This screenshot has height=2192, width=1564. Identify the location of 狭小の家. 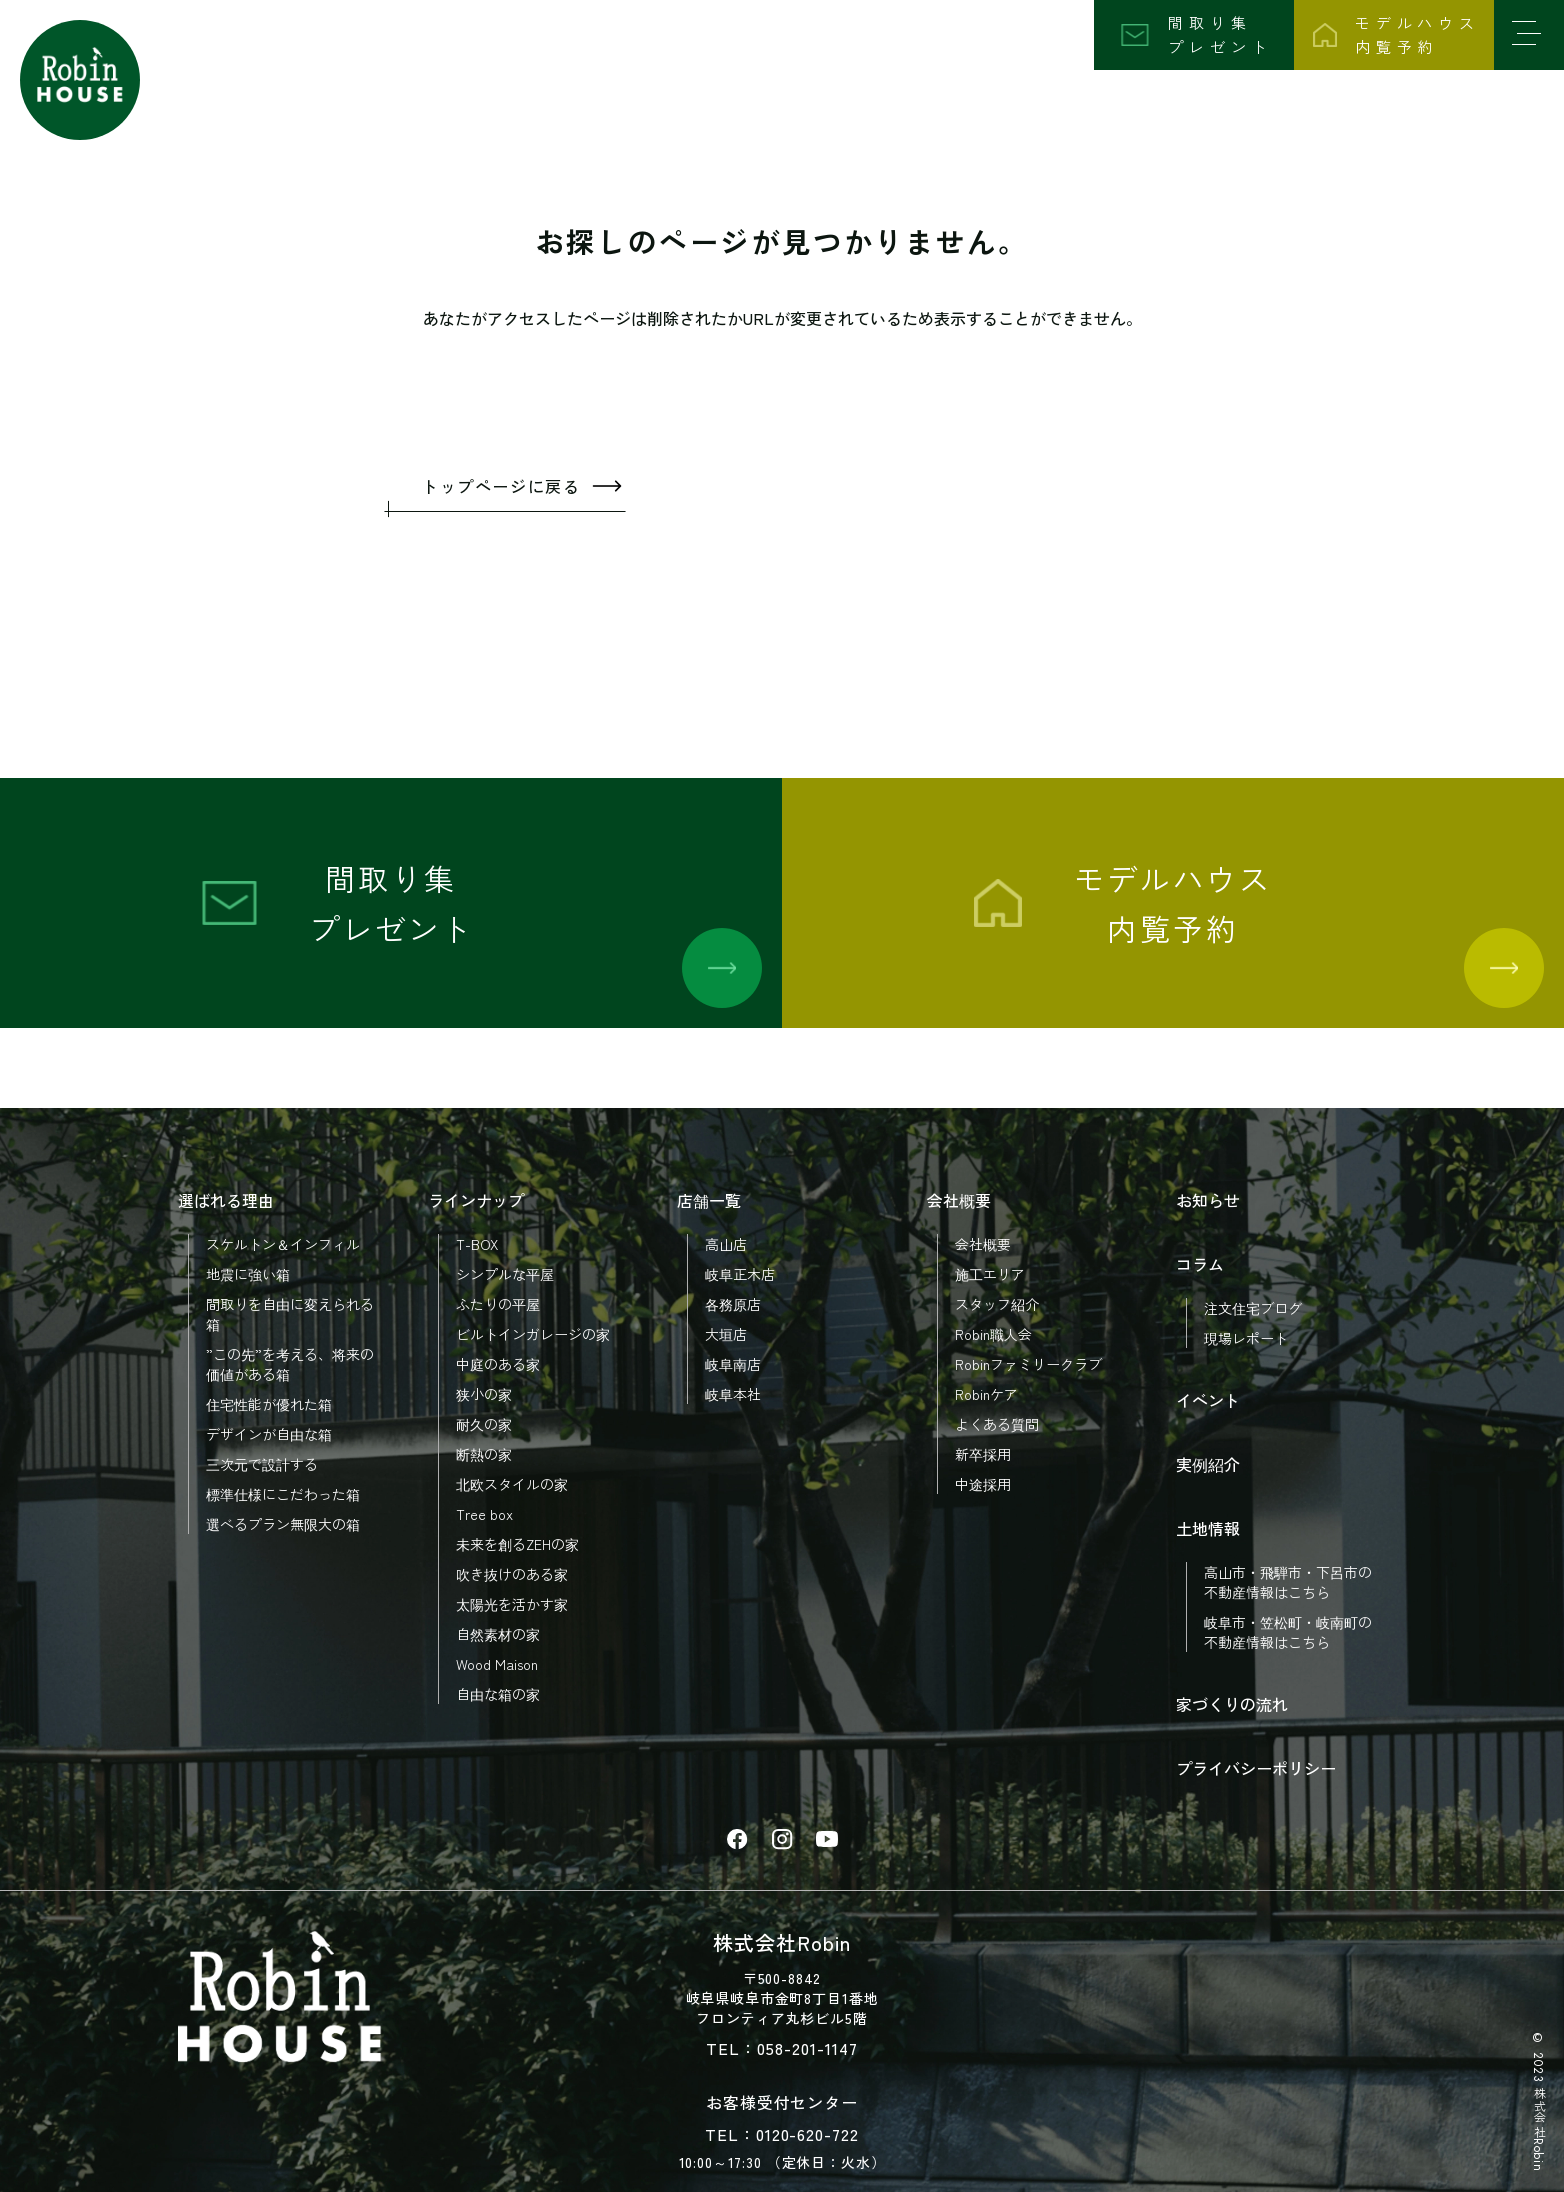
(484, 1394).